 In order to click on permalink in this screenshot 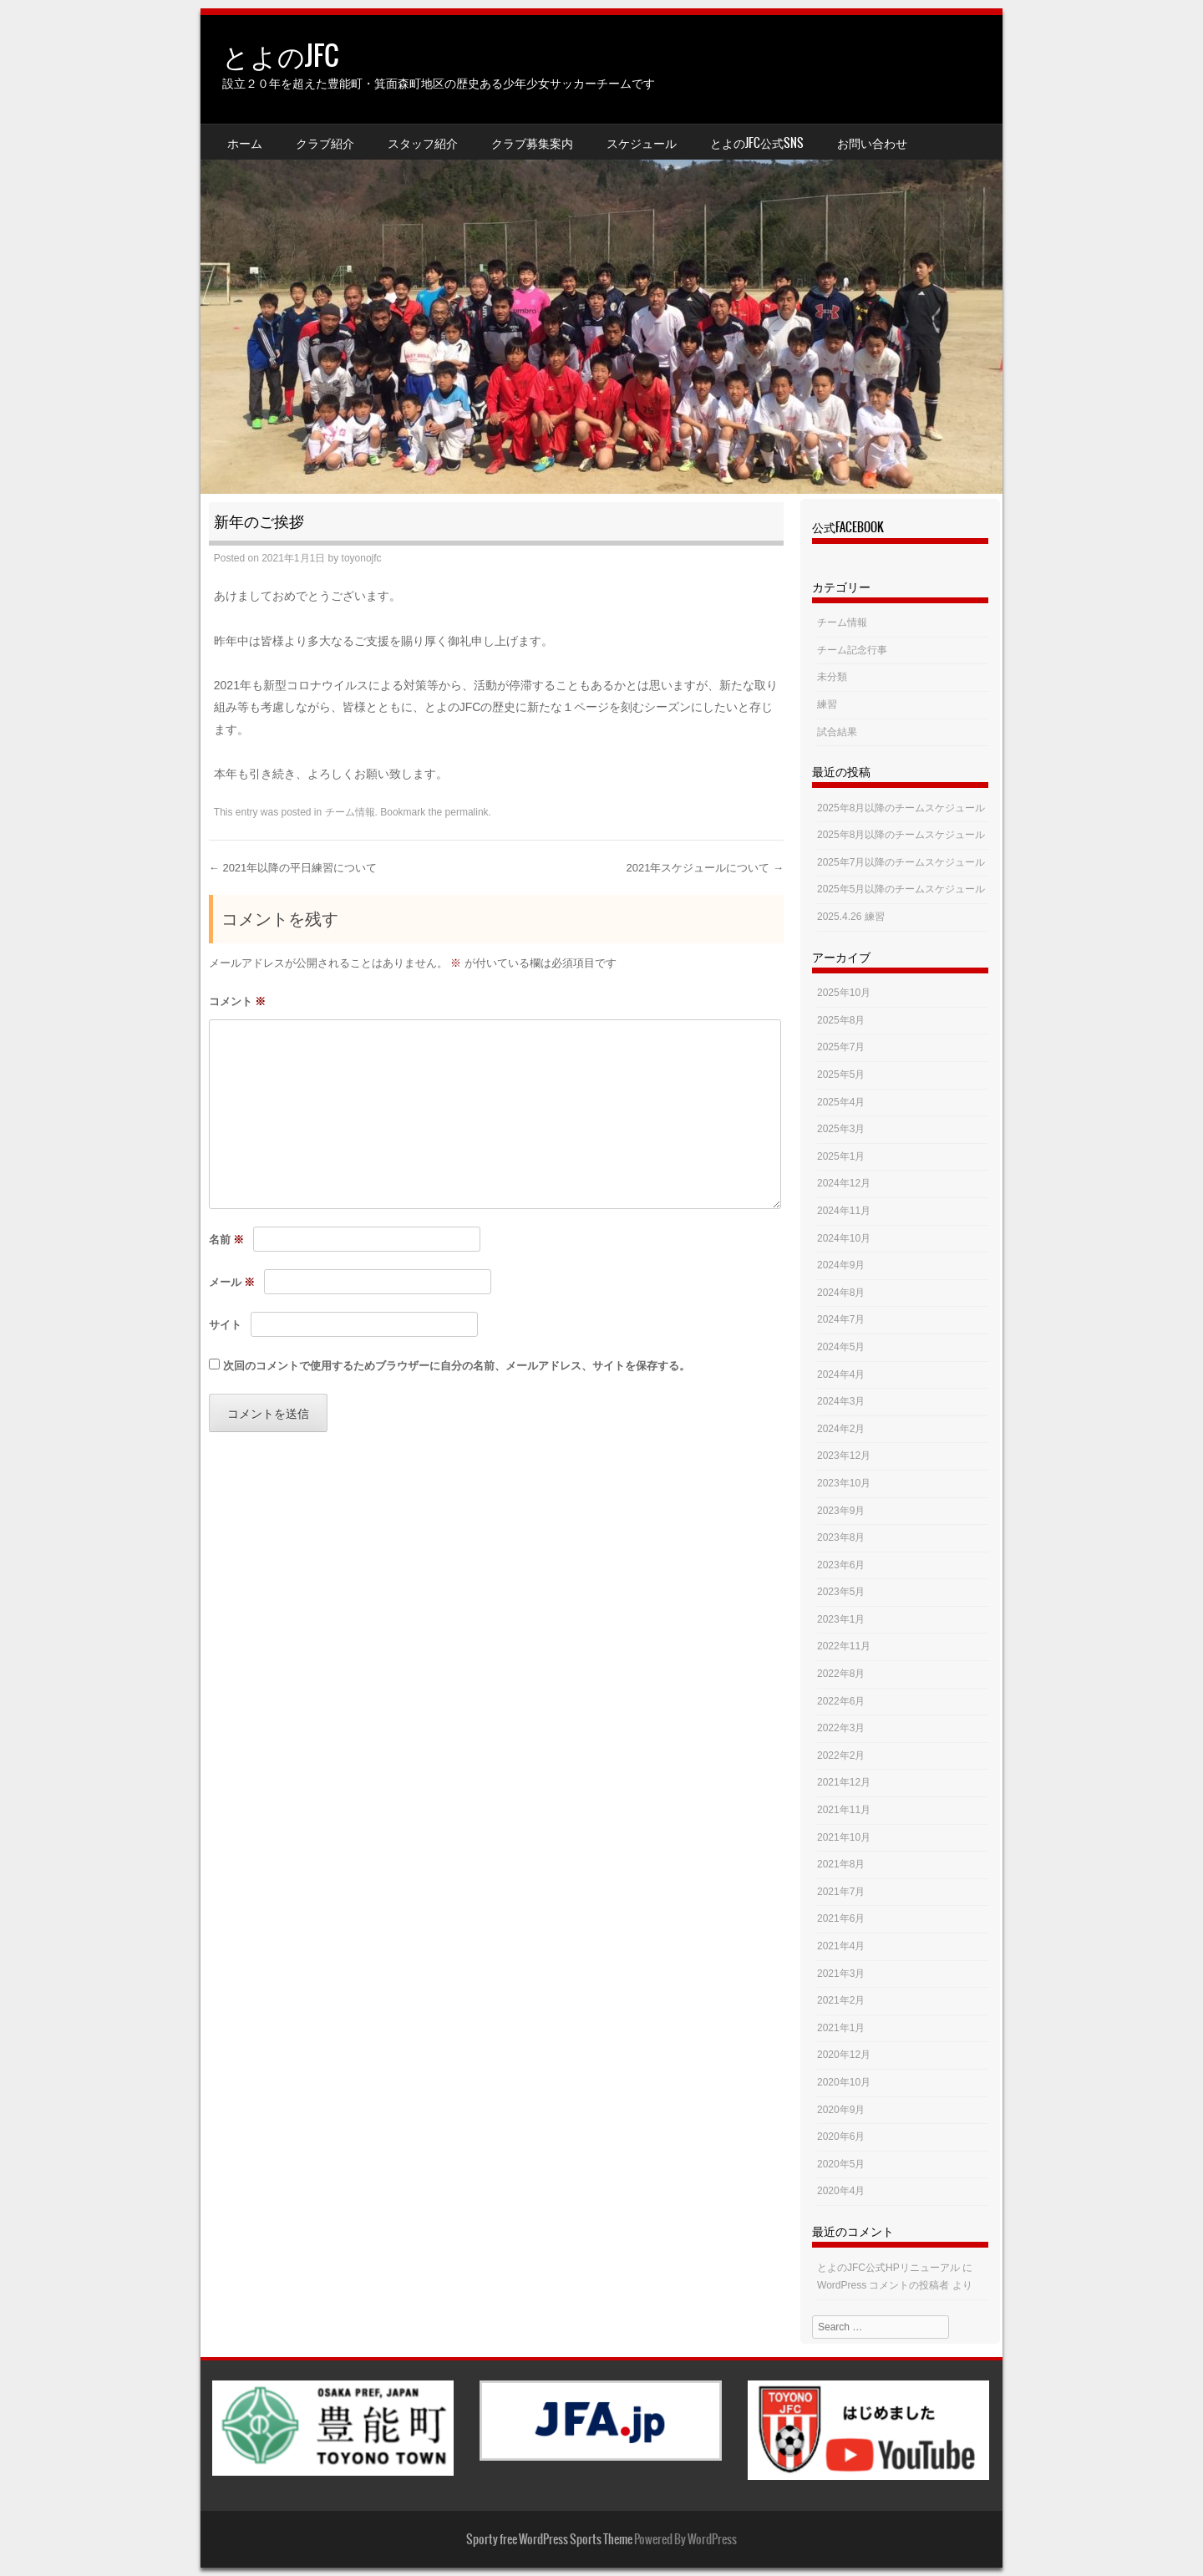, I will do `click(467, 812)`.